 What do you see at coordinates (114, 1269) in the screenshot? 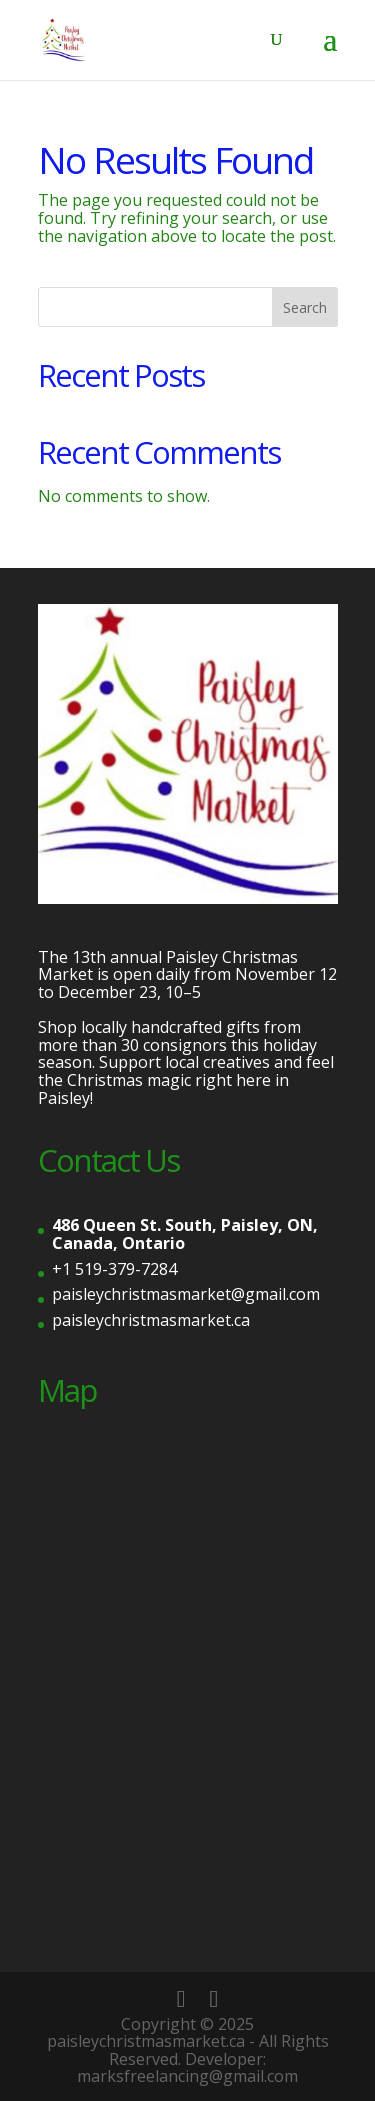
I see `+1 519-379-7284` at bounding box center [114, 1269].